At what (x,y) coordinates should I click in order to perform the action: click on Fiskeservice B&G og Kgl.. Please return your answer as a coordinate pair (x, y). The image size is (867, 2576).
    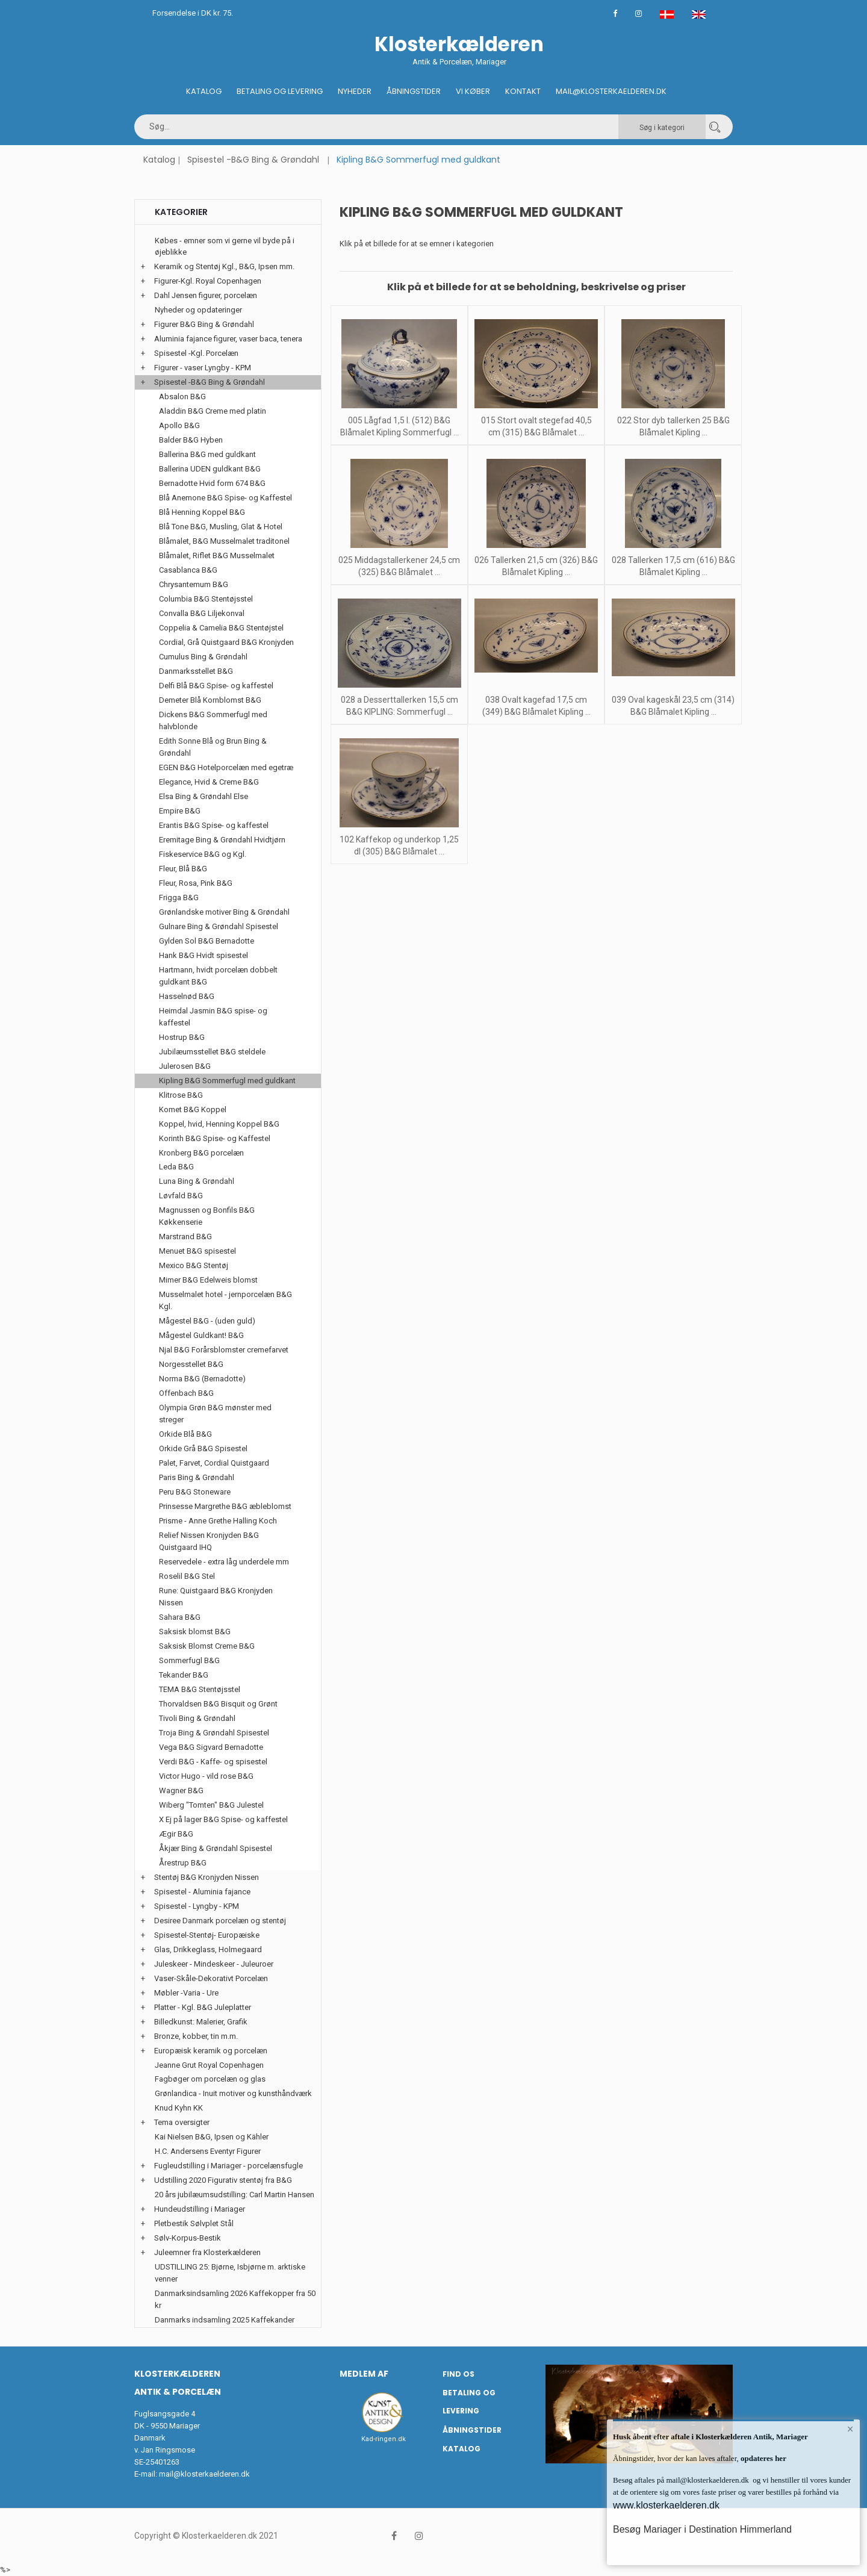
    Looking at the image, I should click on (202, 854).